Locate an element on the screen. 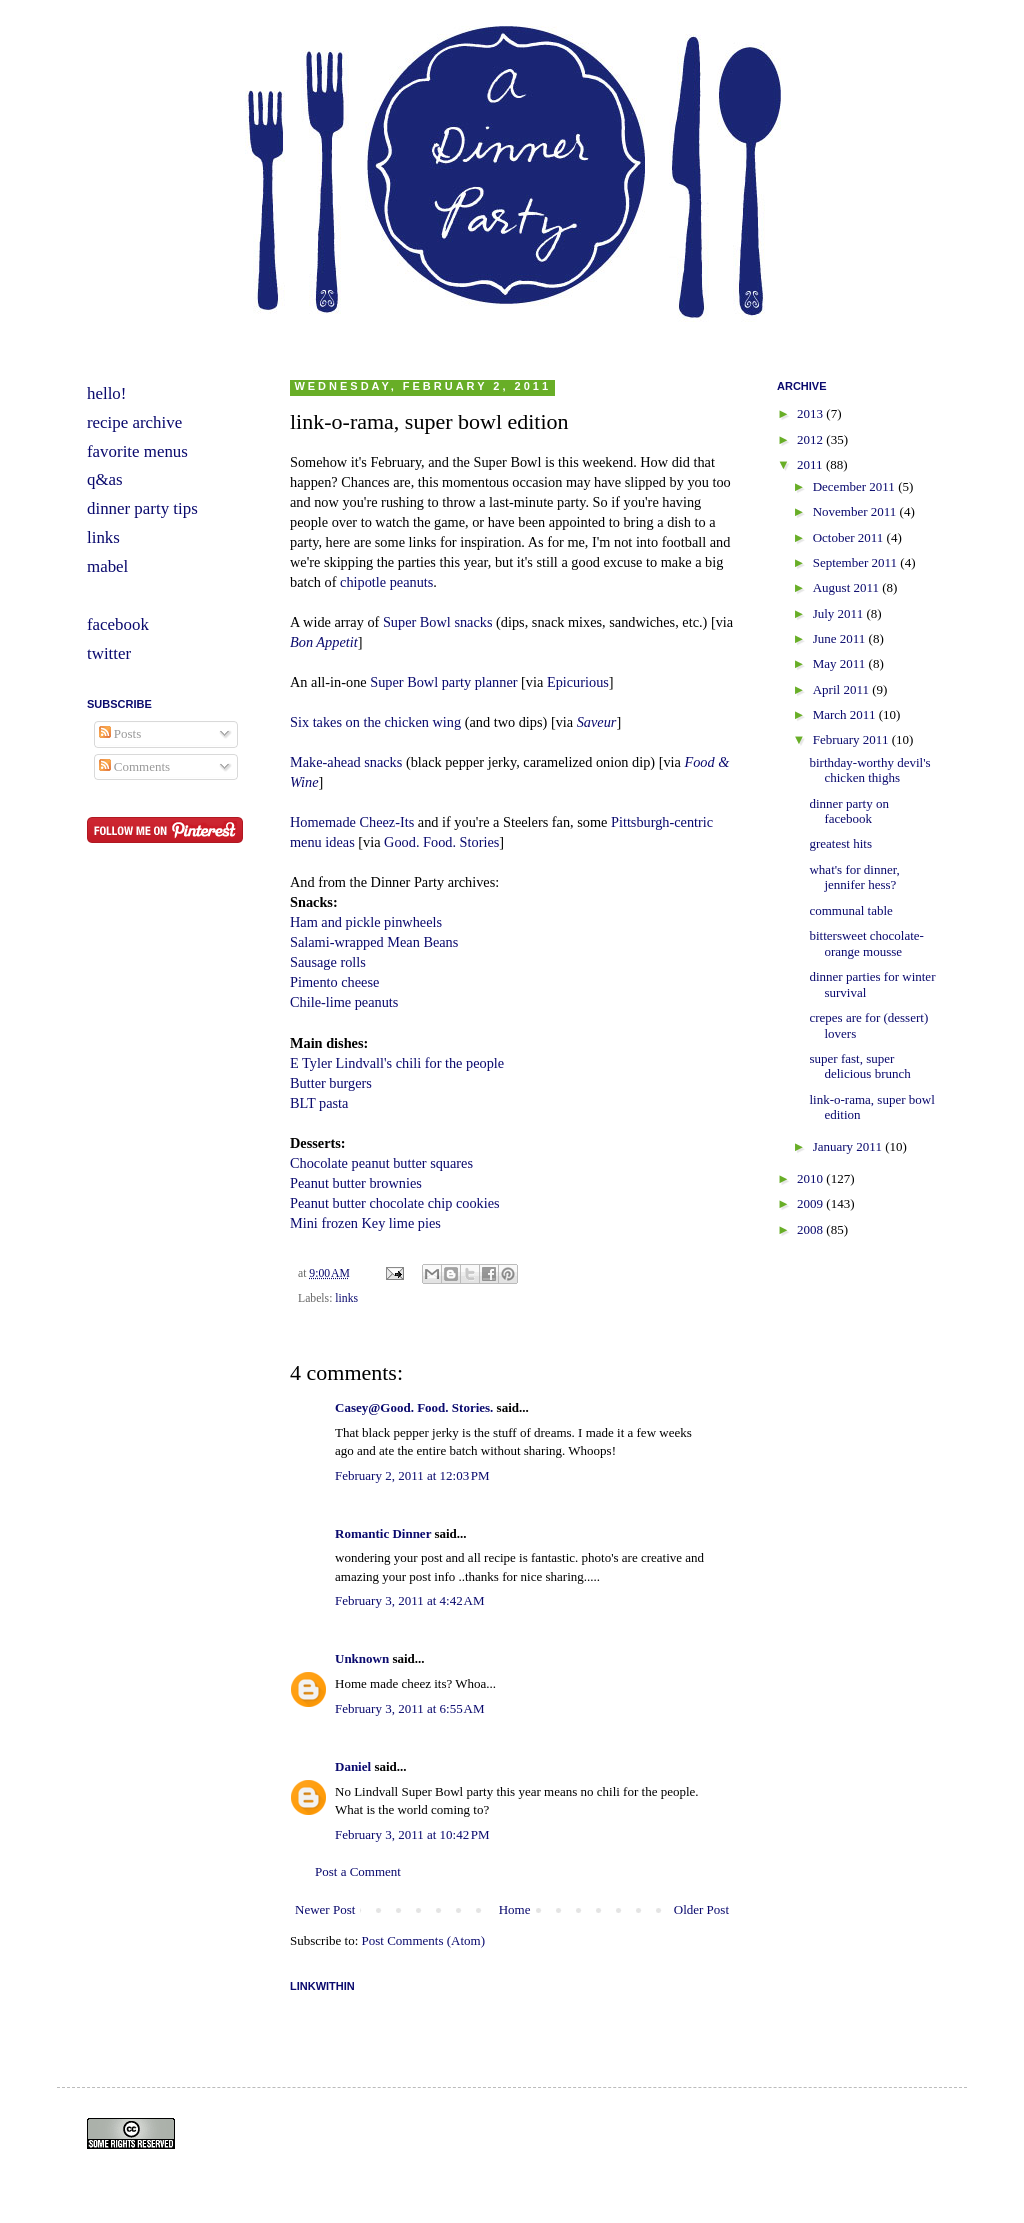 The height and width of the screenshot is (2223, 1024). favorite menus is located at coordinates (137, 451).